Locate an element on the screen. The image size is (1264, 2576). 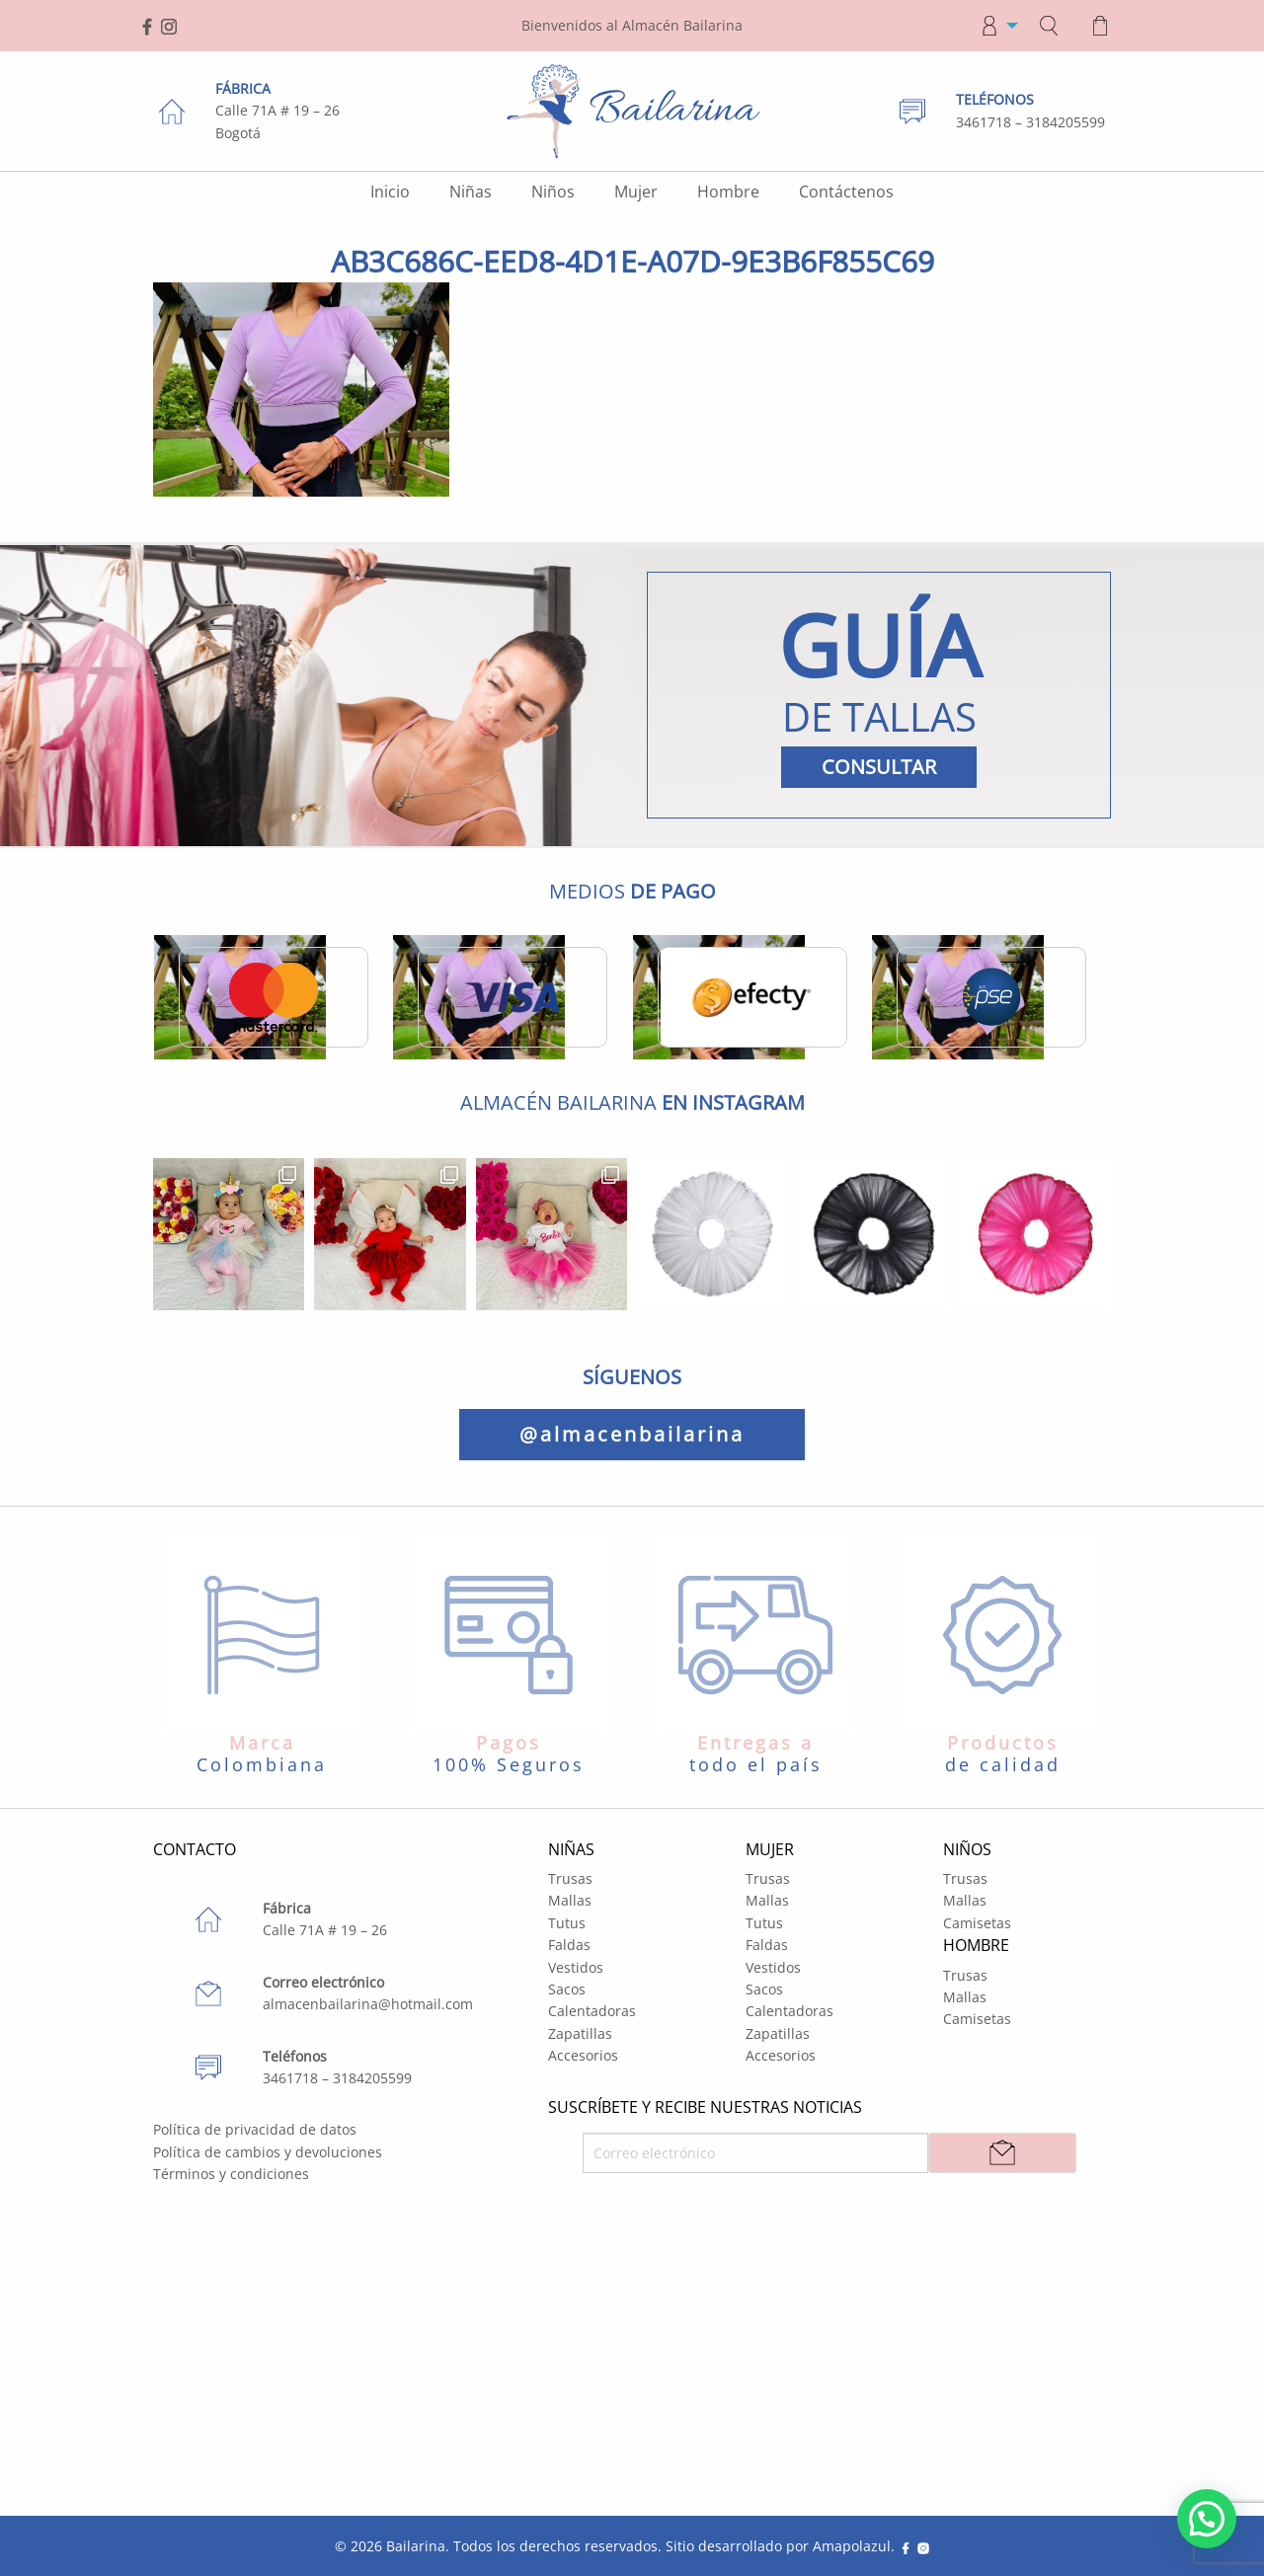
Niños is located at coordinates (553, 191).